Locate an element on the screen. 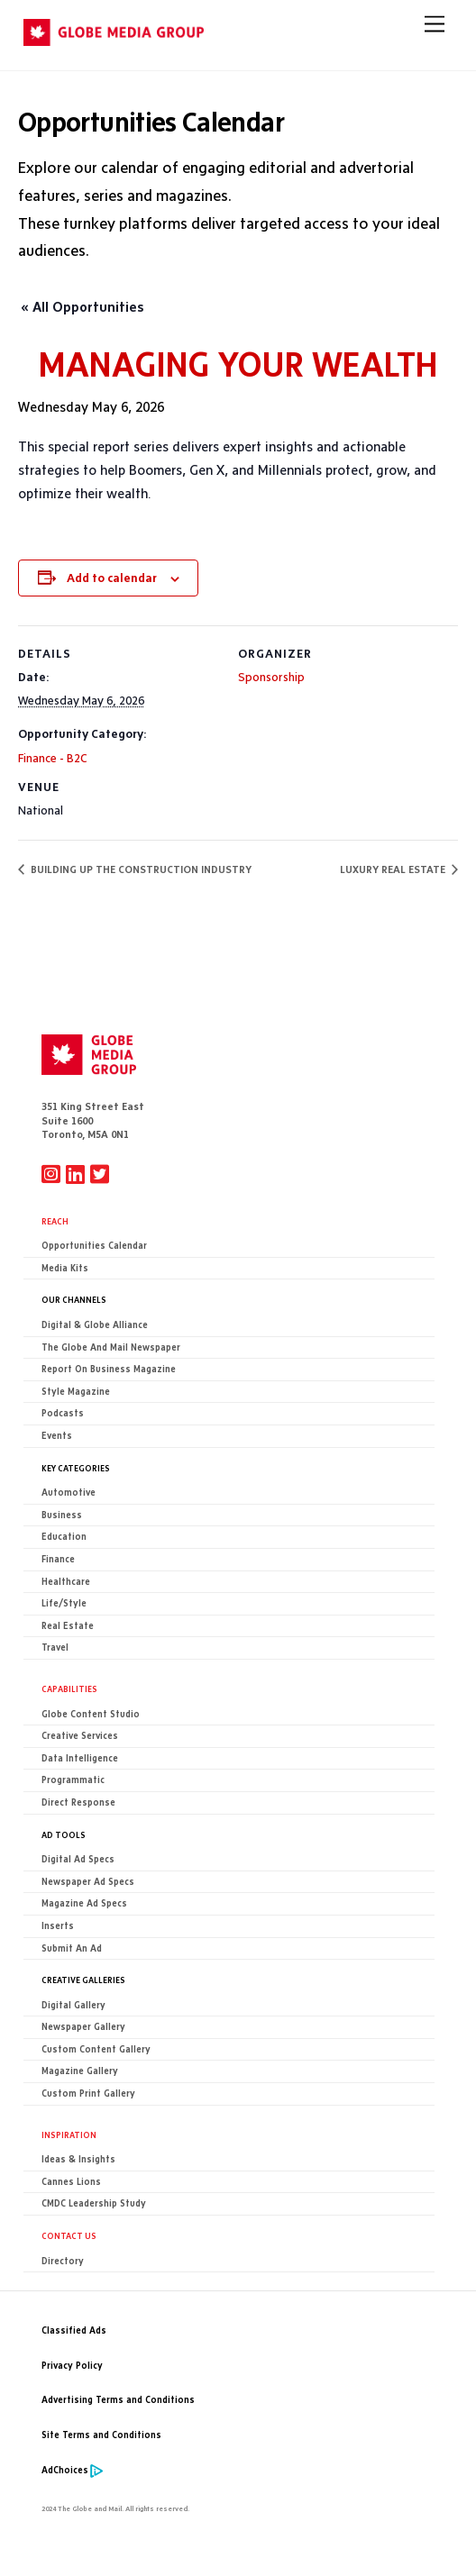  Capabilities is located at coordinates (69, 1688).